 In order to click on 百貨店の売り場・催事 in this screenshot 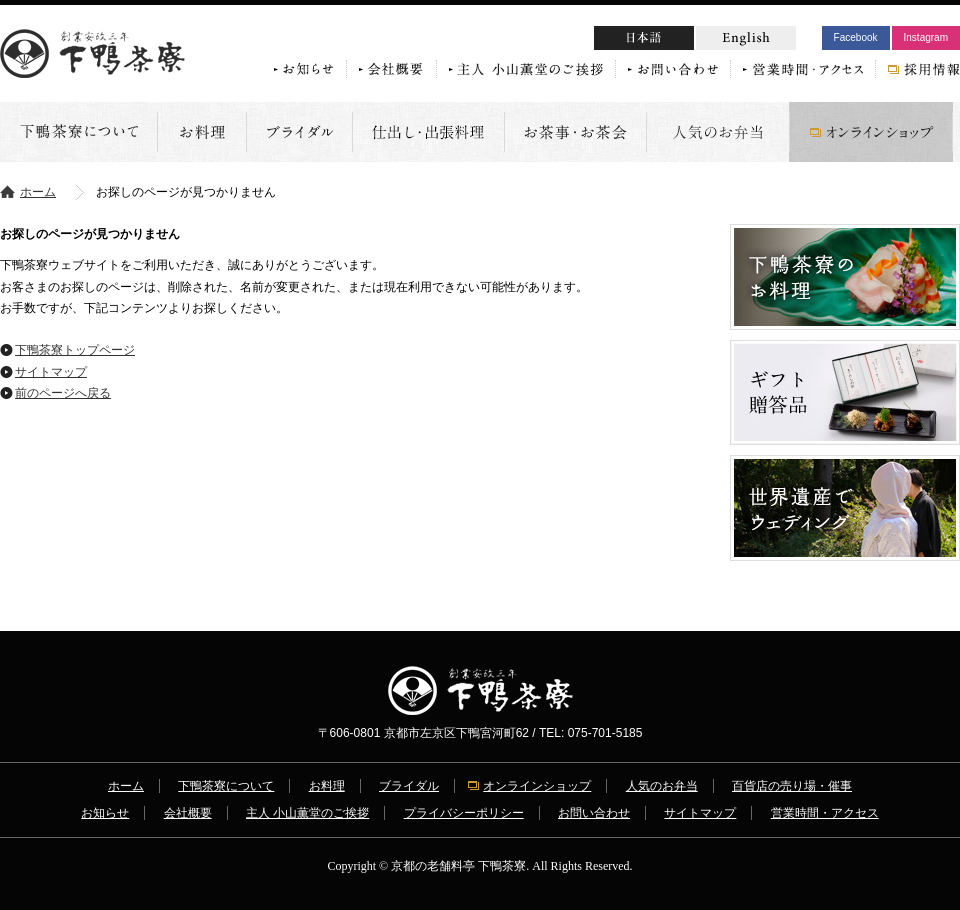, I will do `click(792, 786)`.